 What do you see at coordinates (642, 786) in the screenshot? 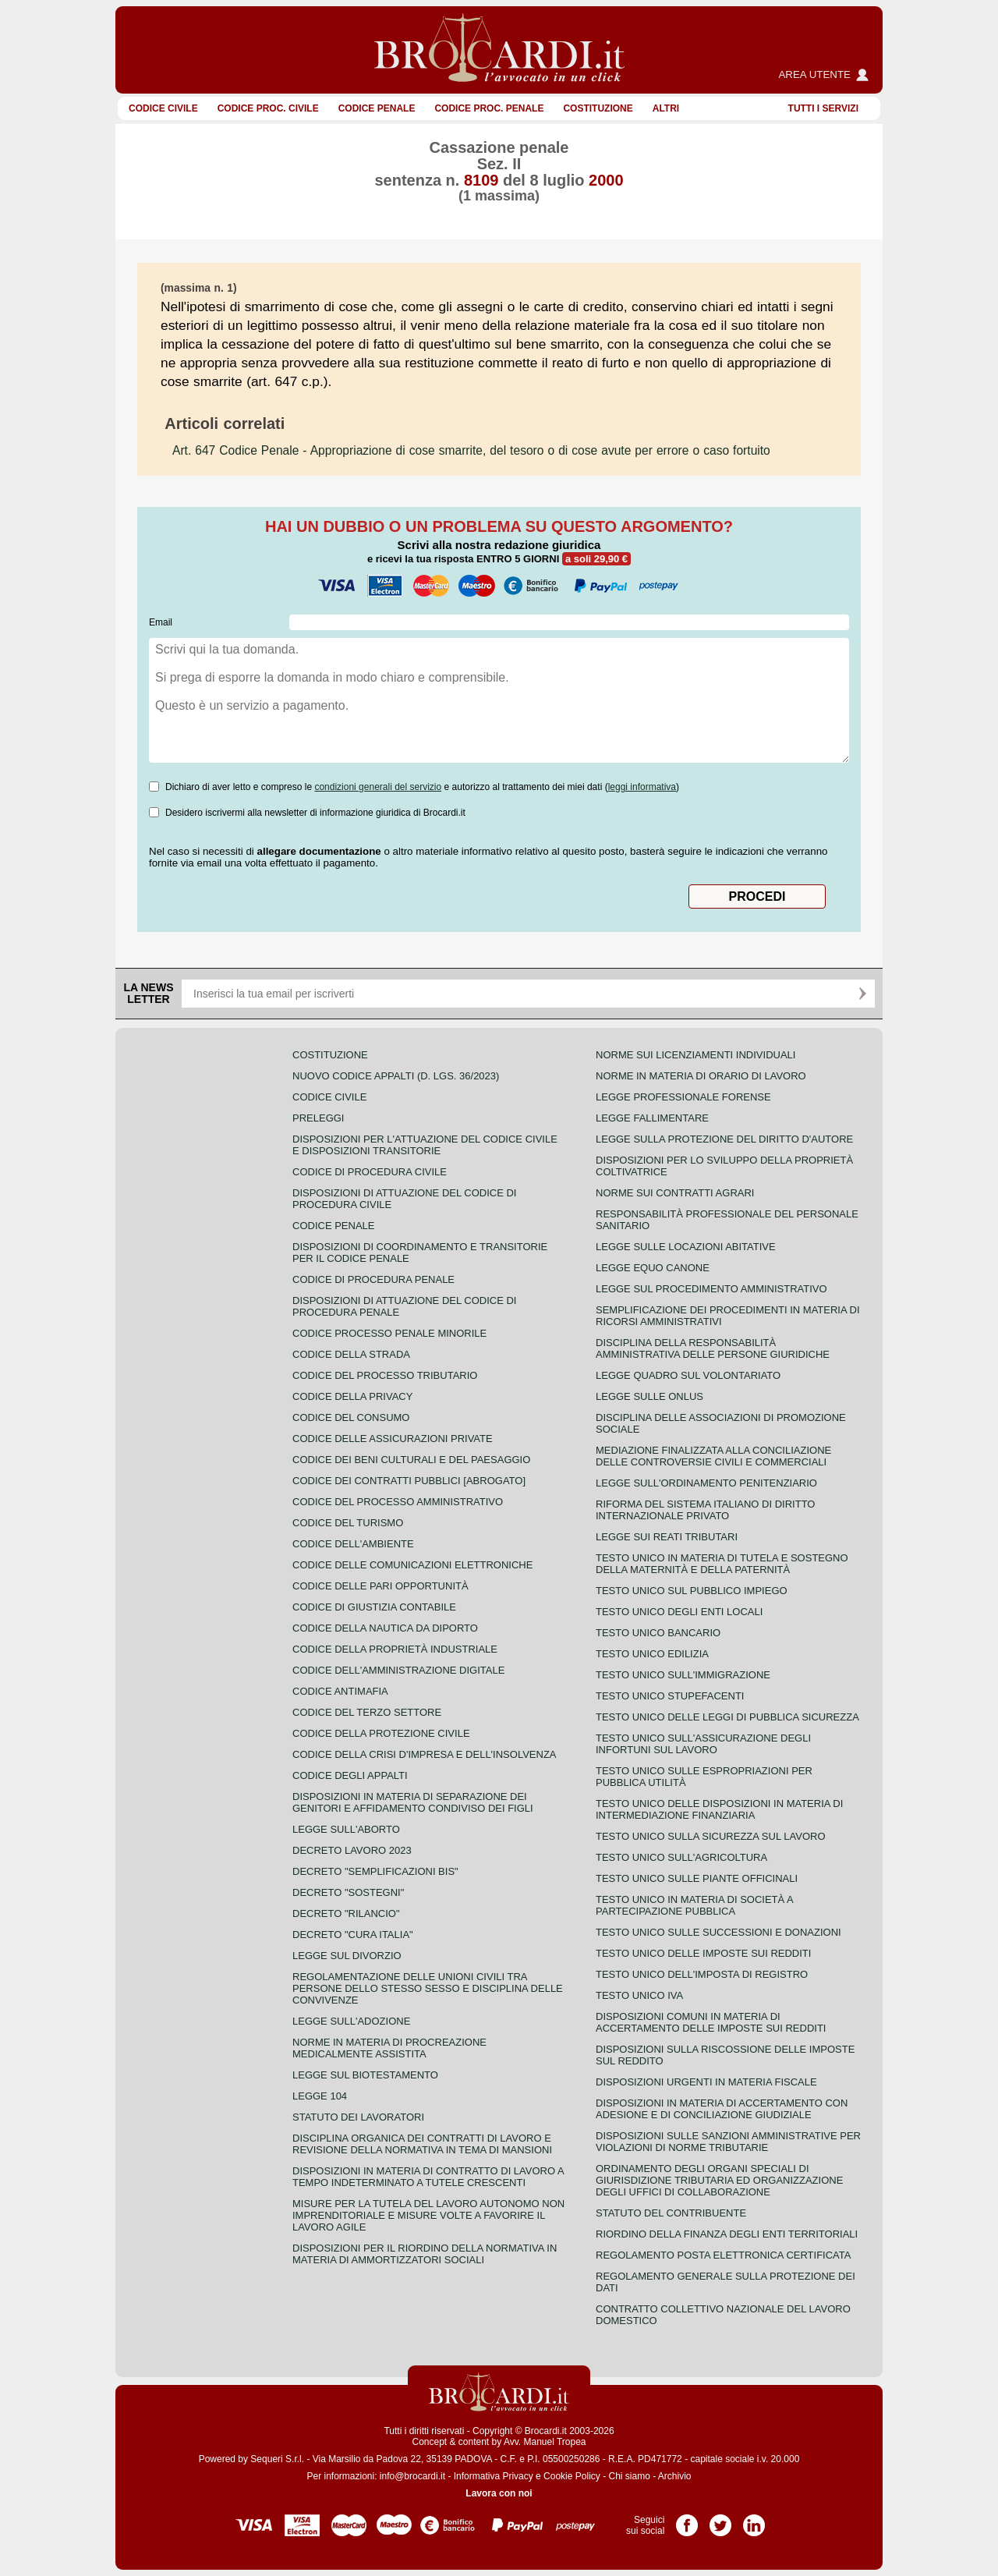
I see `leggi informativa` at bounding box center [642, 786].